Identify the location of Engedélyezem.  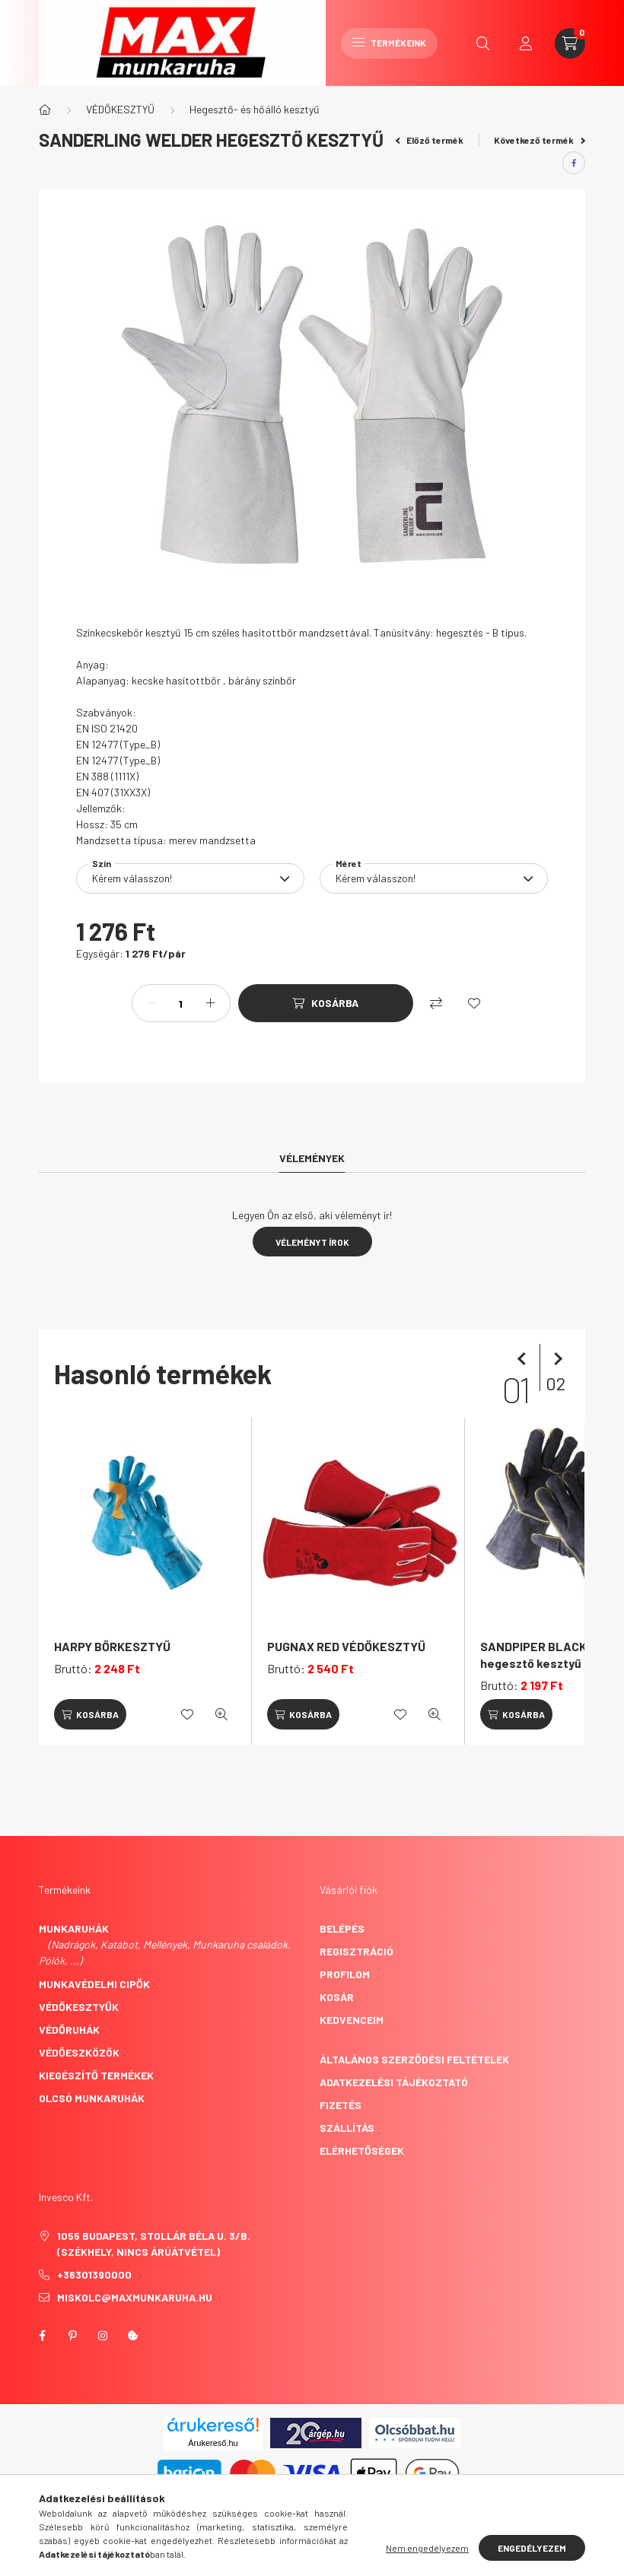
(532, 2548).